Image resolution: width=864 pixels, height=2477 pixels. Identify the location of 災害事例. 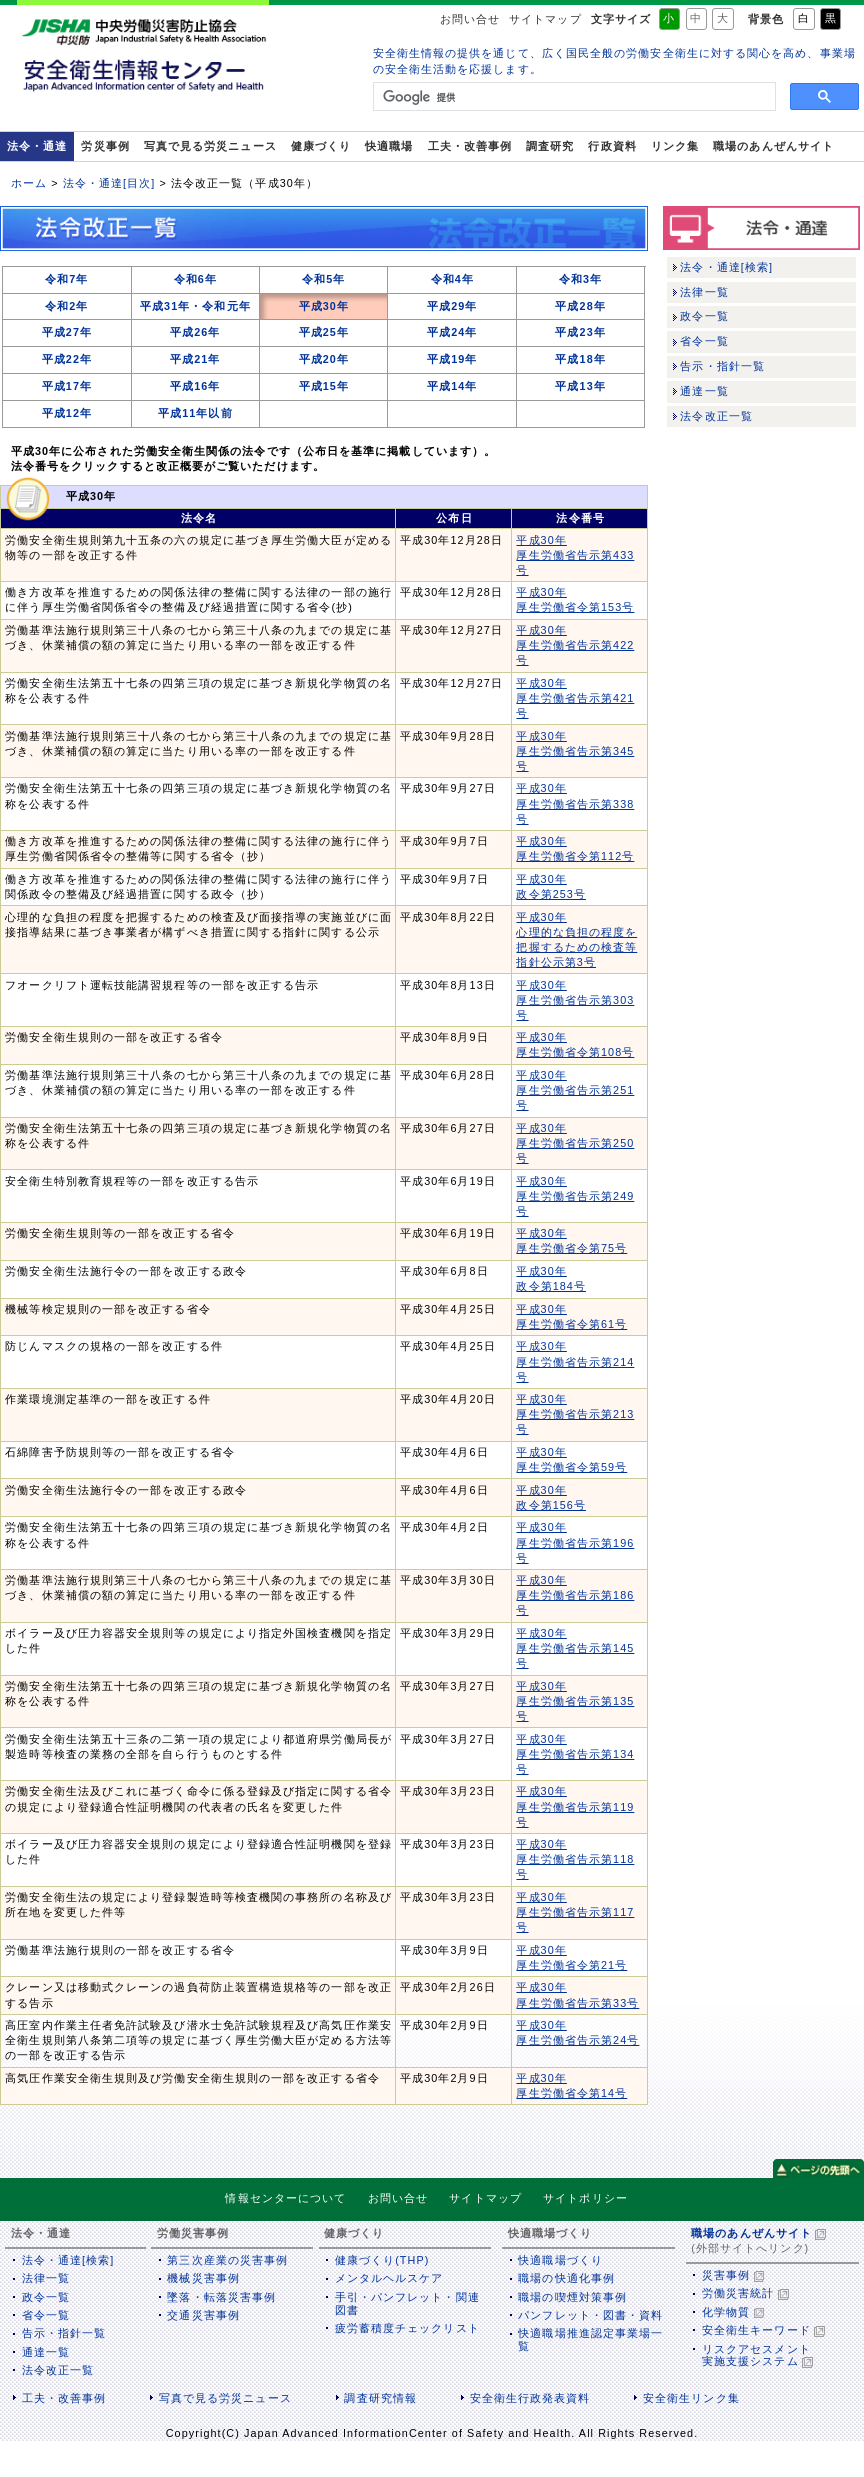
(726, 2275).